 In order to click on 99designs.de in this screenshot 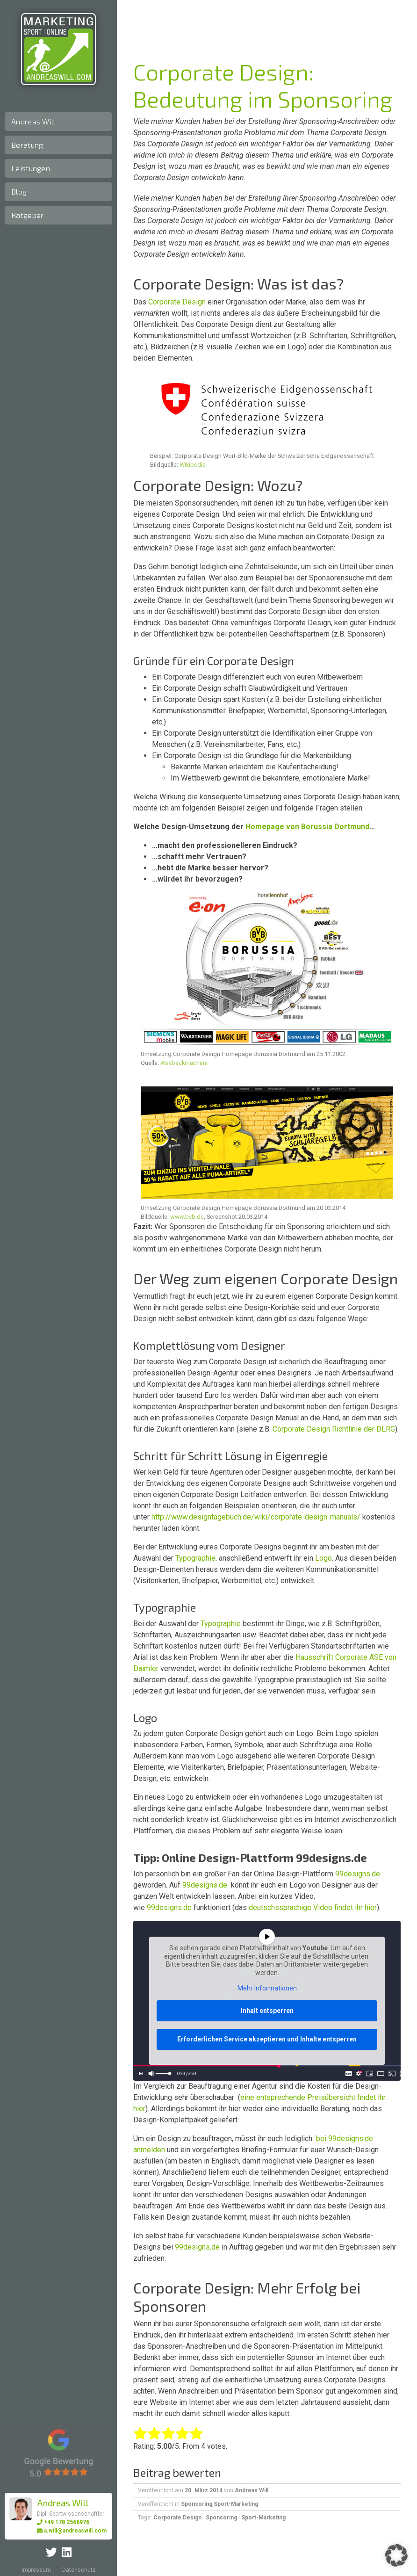, I will do `click(357, 1873)`.